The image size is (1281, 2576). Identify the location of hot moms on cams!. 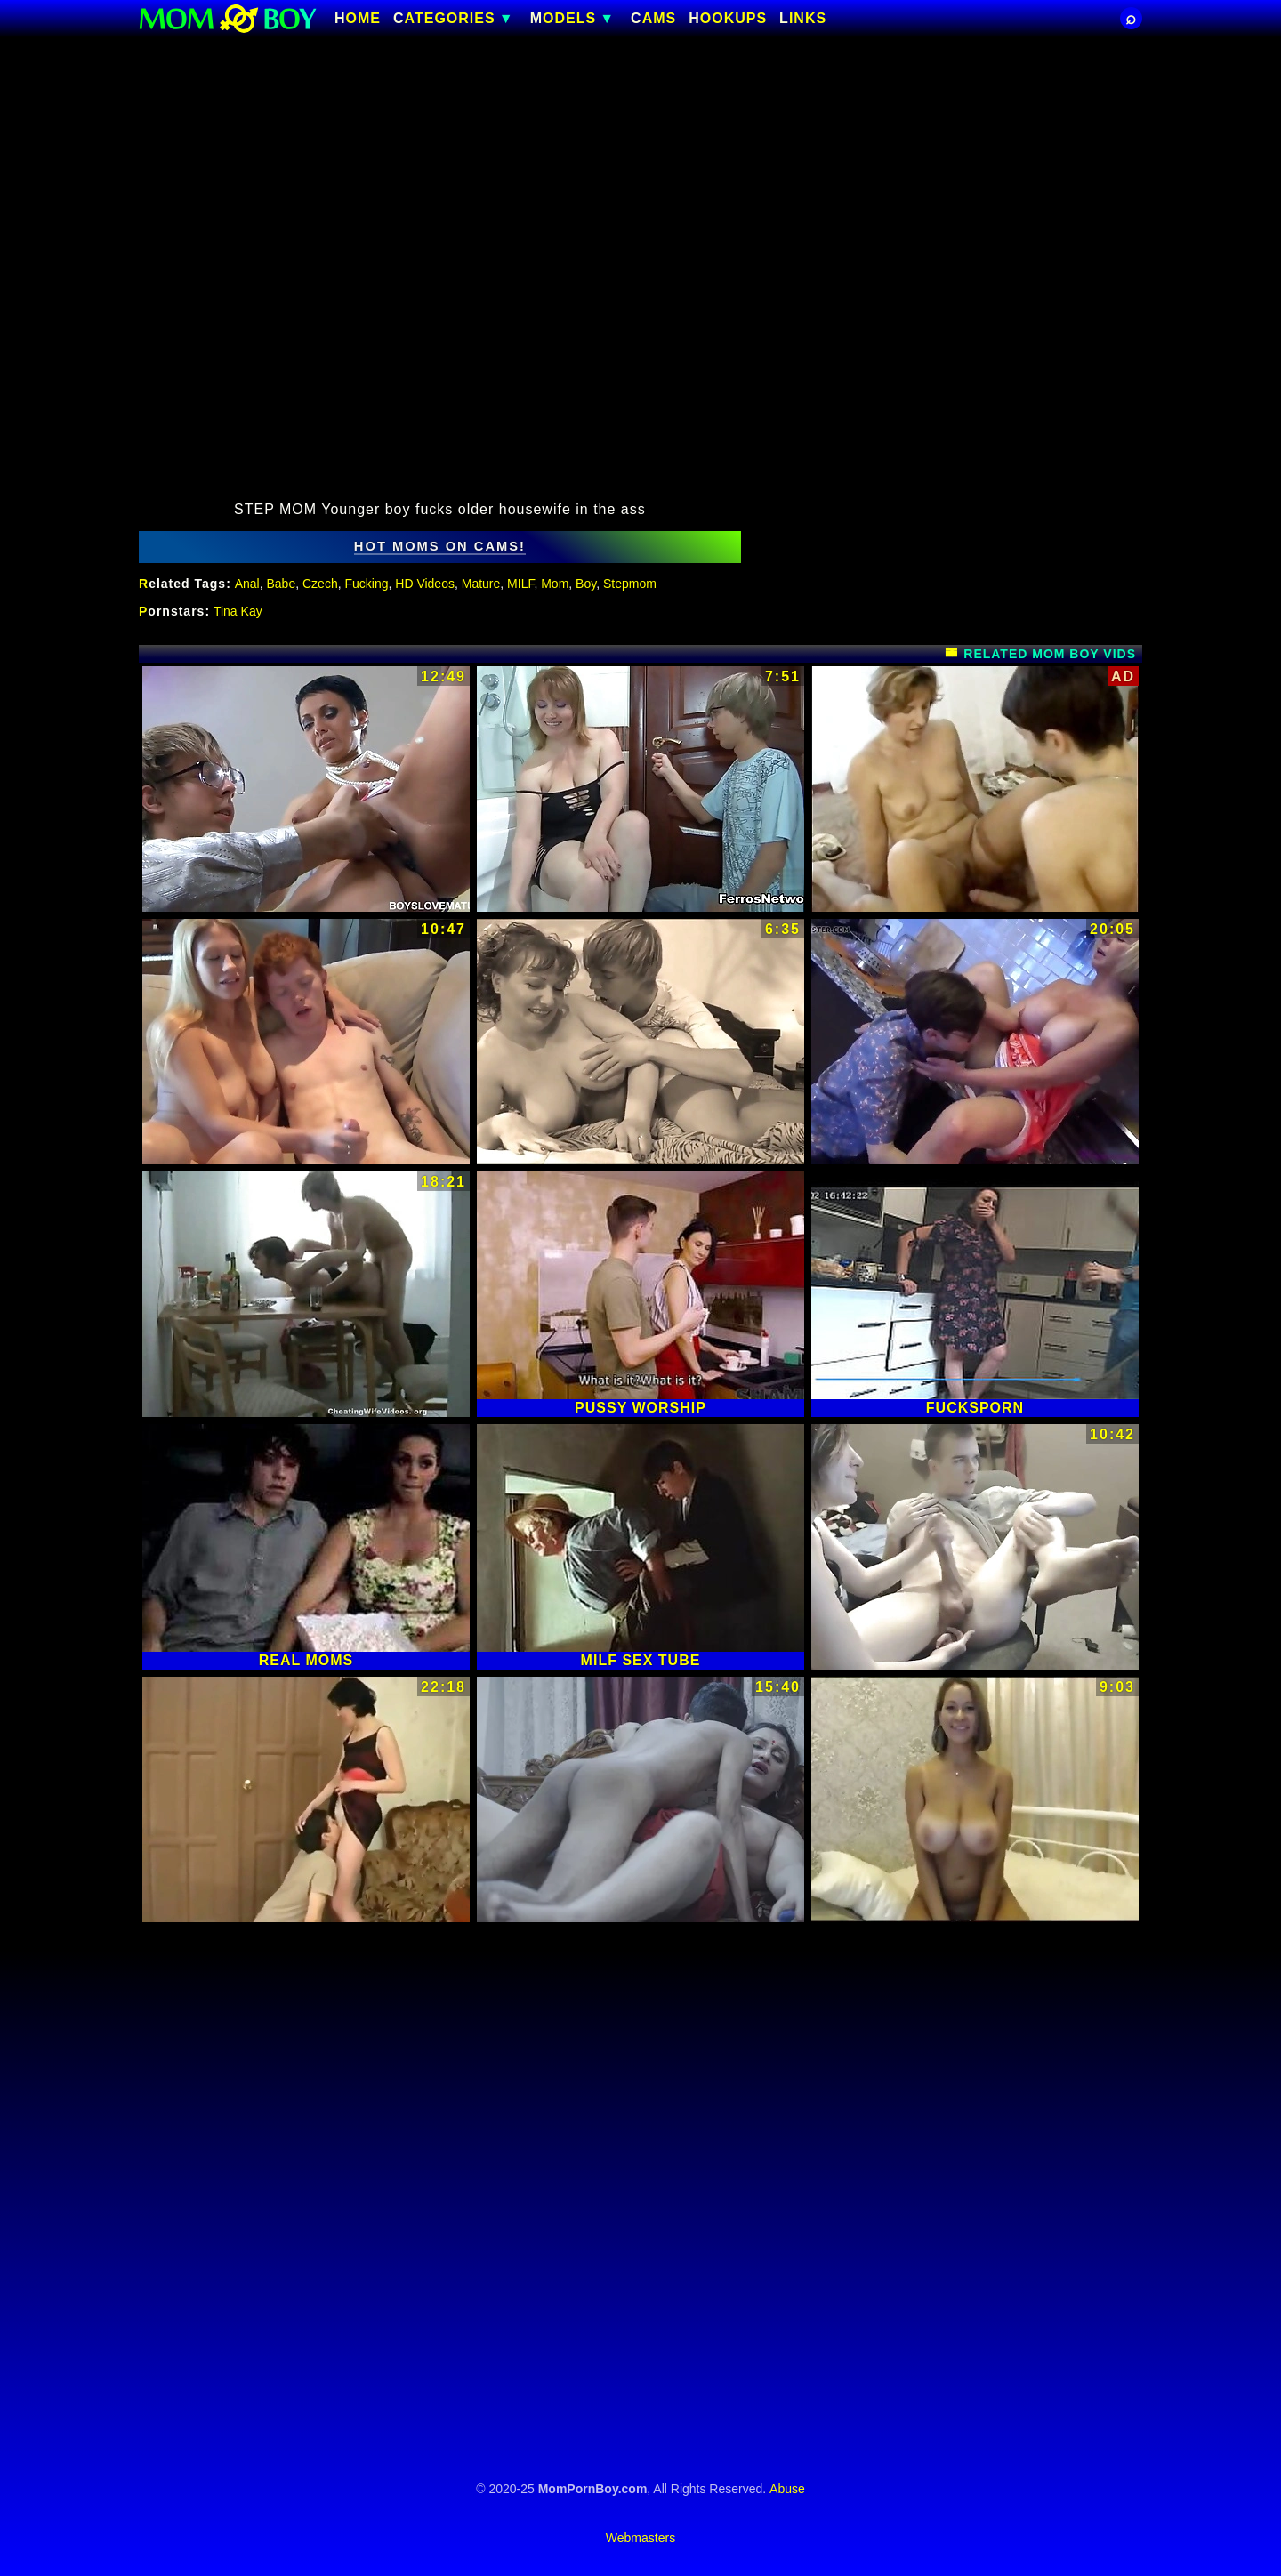
(440, 546).